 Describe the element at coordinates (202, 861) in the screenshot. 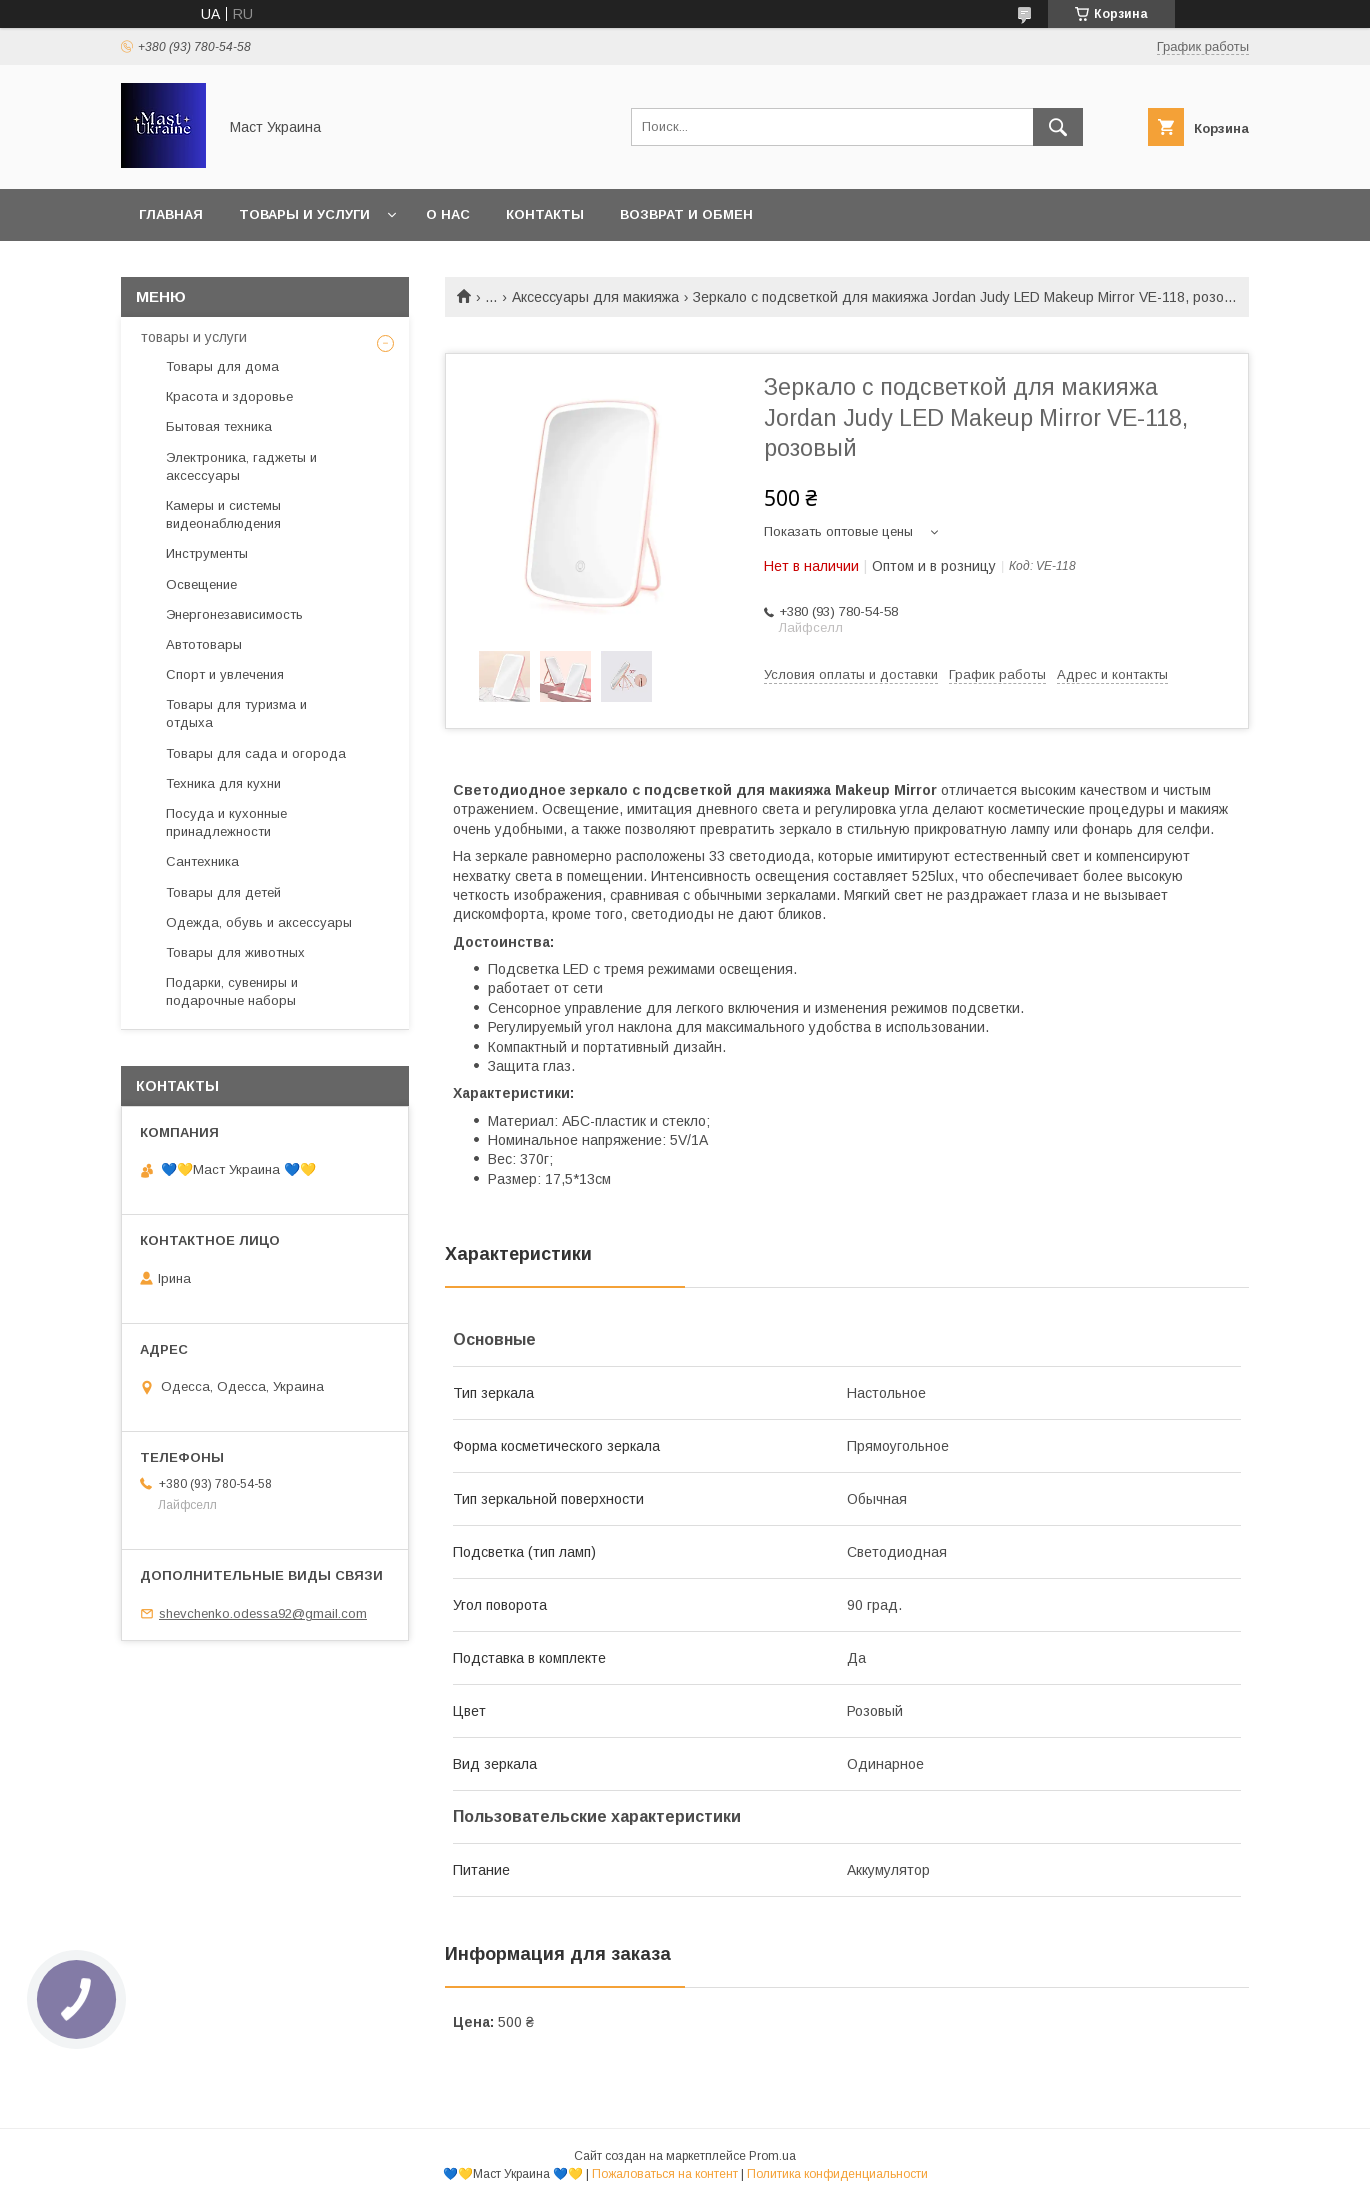

I see `Сантехника` at that location.